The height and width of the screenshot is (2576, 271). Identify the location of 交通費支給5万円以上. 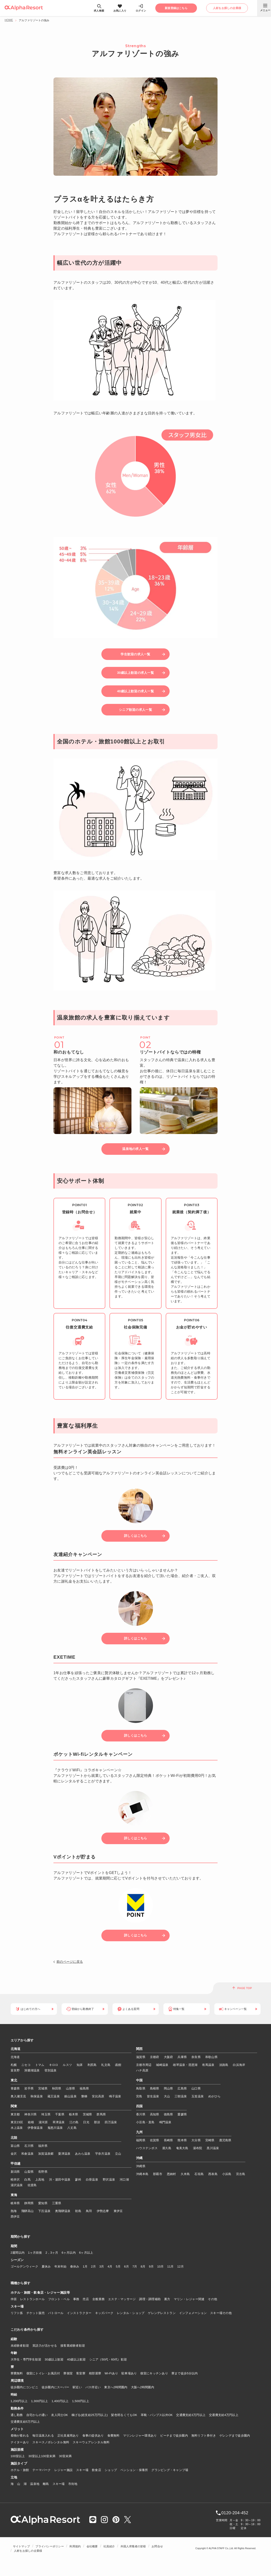
(25, 2421).